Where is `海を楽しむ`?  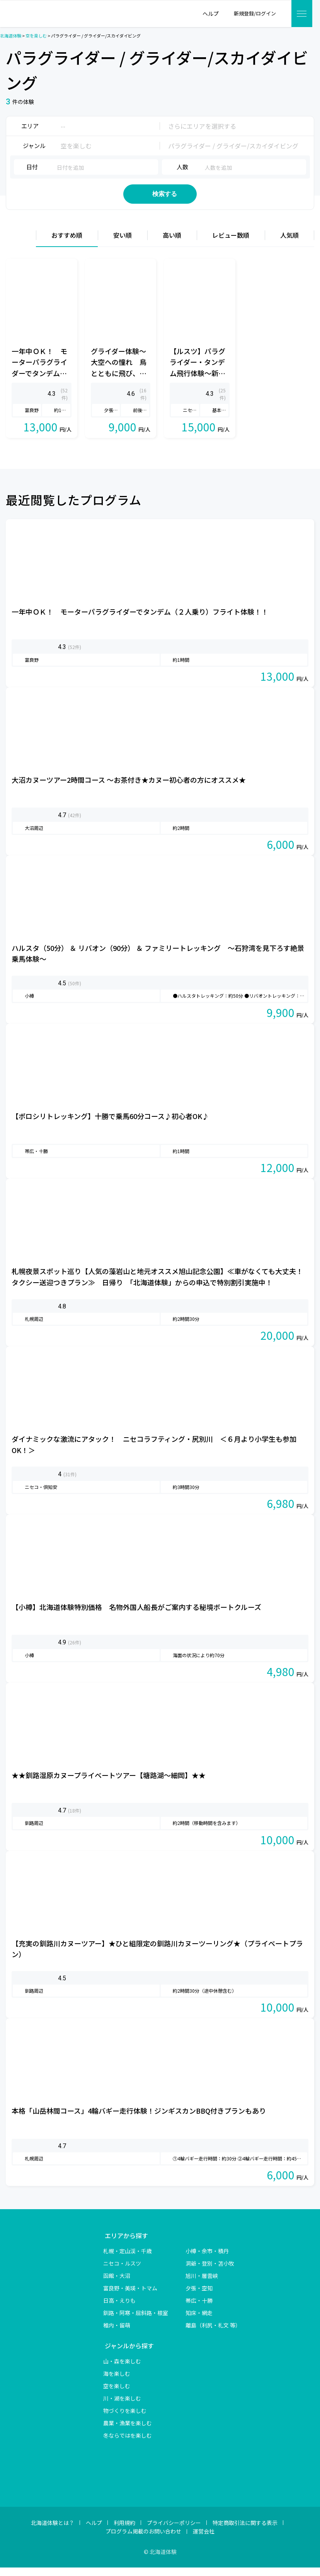 海を楽しむ is located at coordinates (116, 2382).